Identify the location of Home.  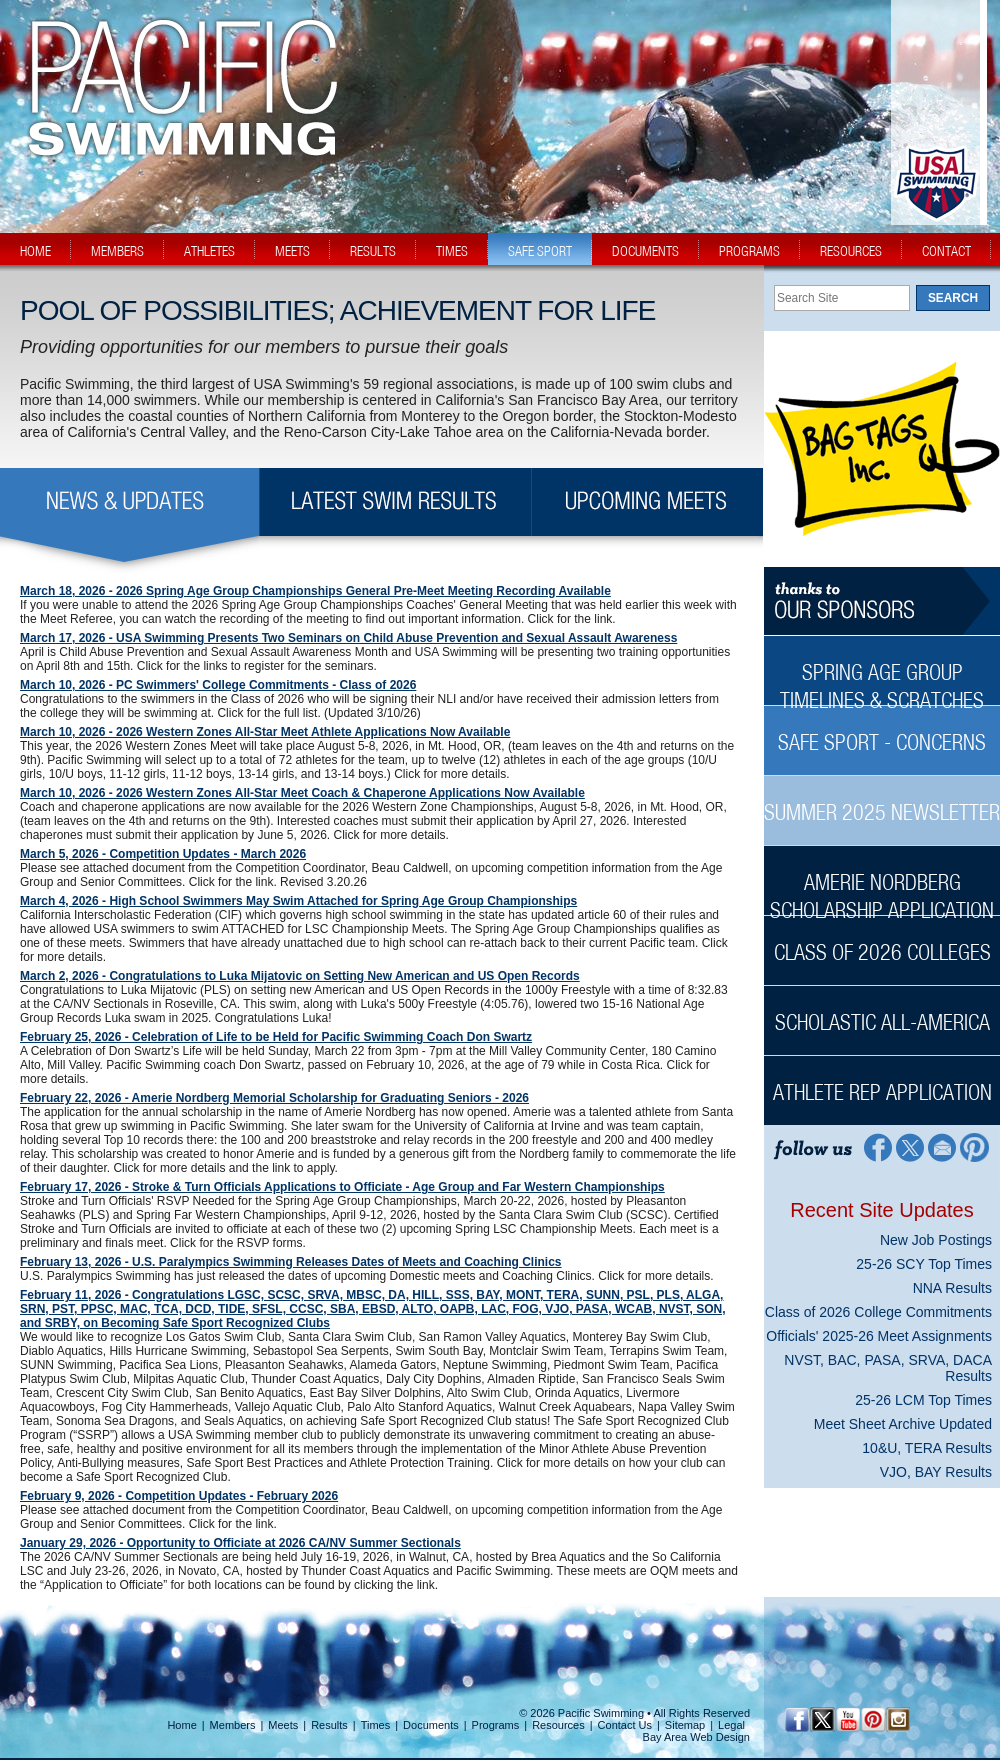
(181, 1725).